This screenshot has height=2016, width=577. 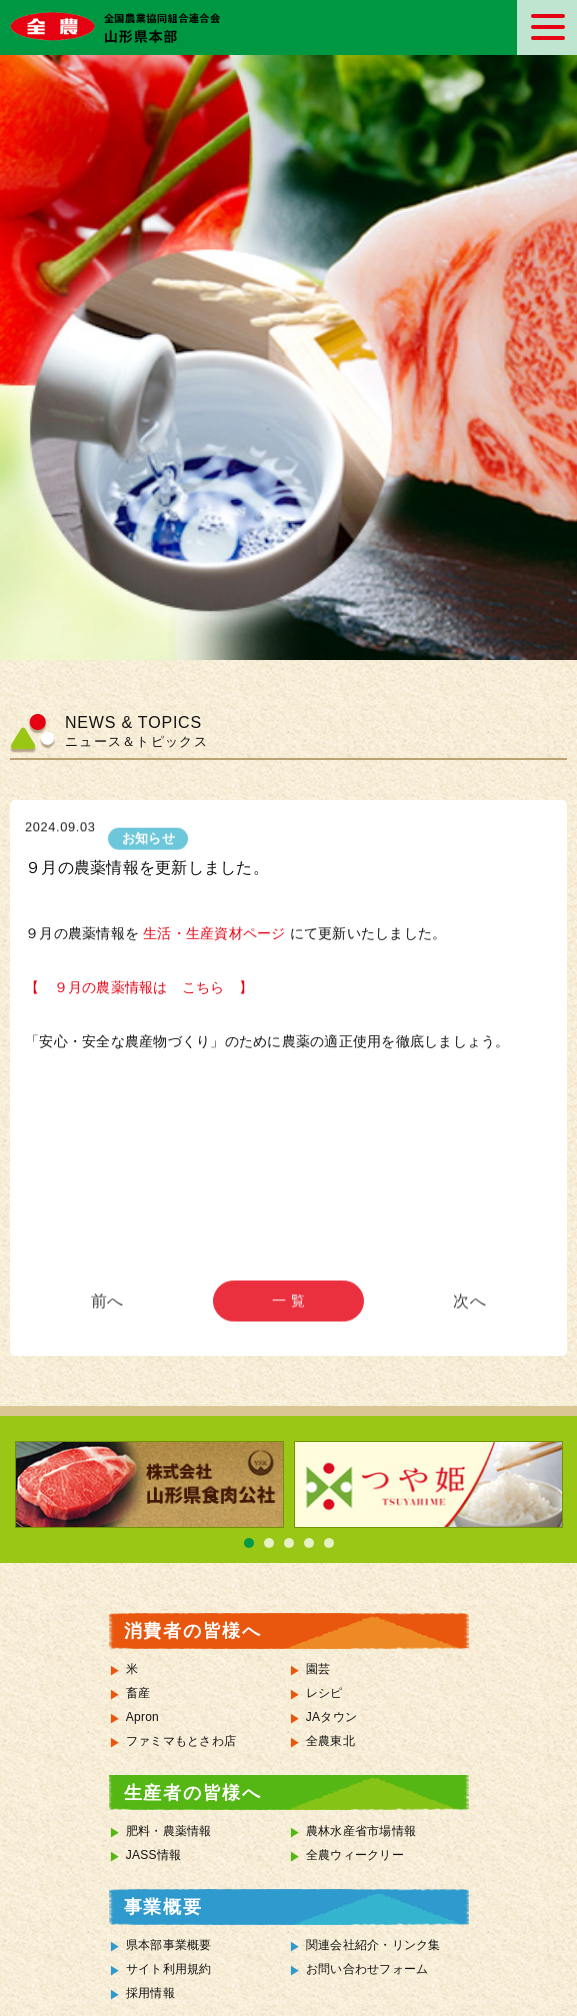 I want to click on レシピ, so click(x=324, y=1693).